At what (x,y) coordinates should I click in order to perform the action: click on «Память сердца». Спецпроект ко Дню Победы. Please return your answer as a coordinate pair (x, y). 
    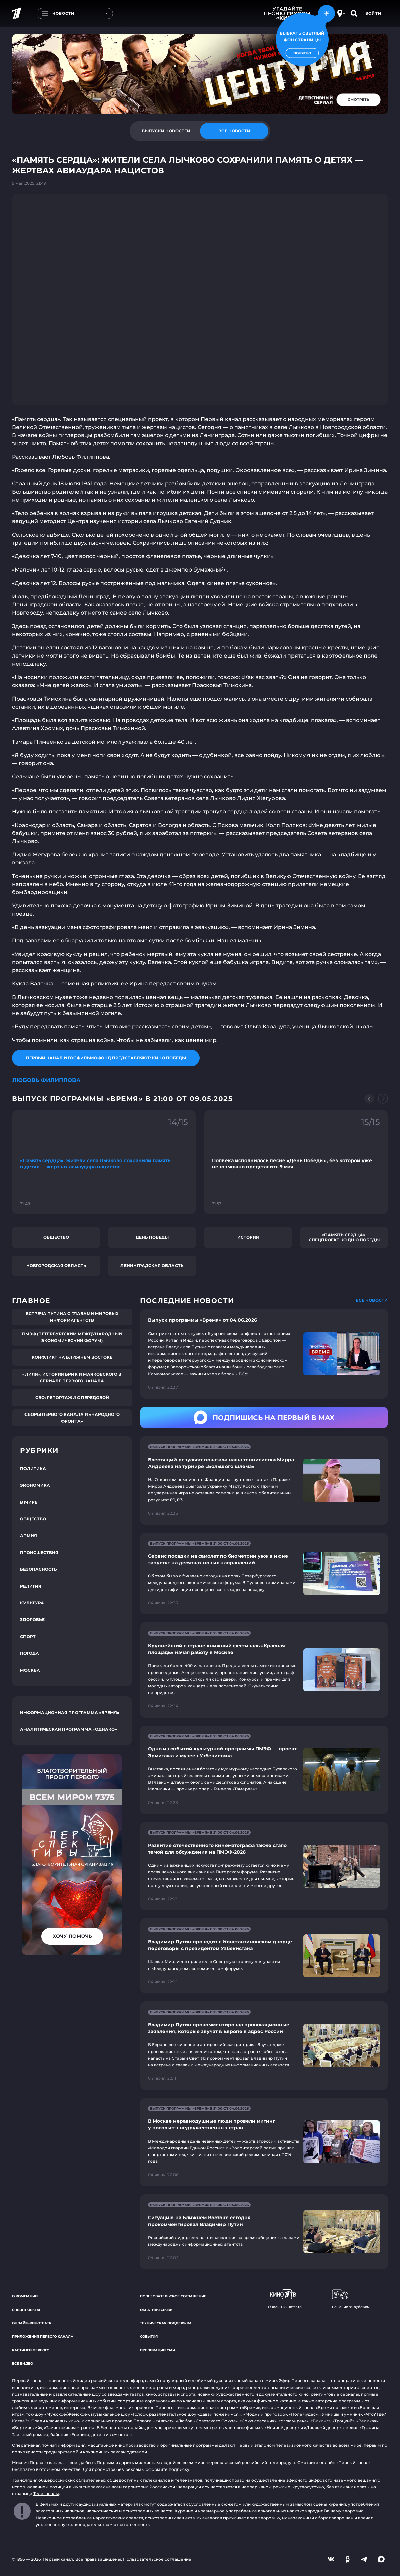
    Looking at the image, I should click on (344, 1237).